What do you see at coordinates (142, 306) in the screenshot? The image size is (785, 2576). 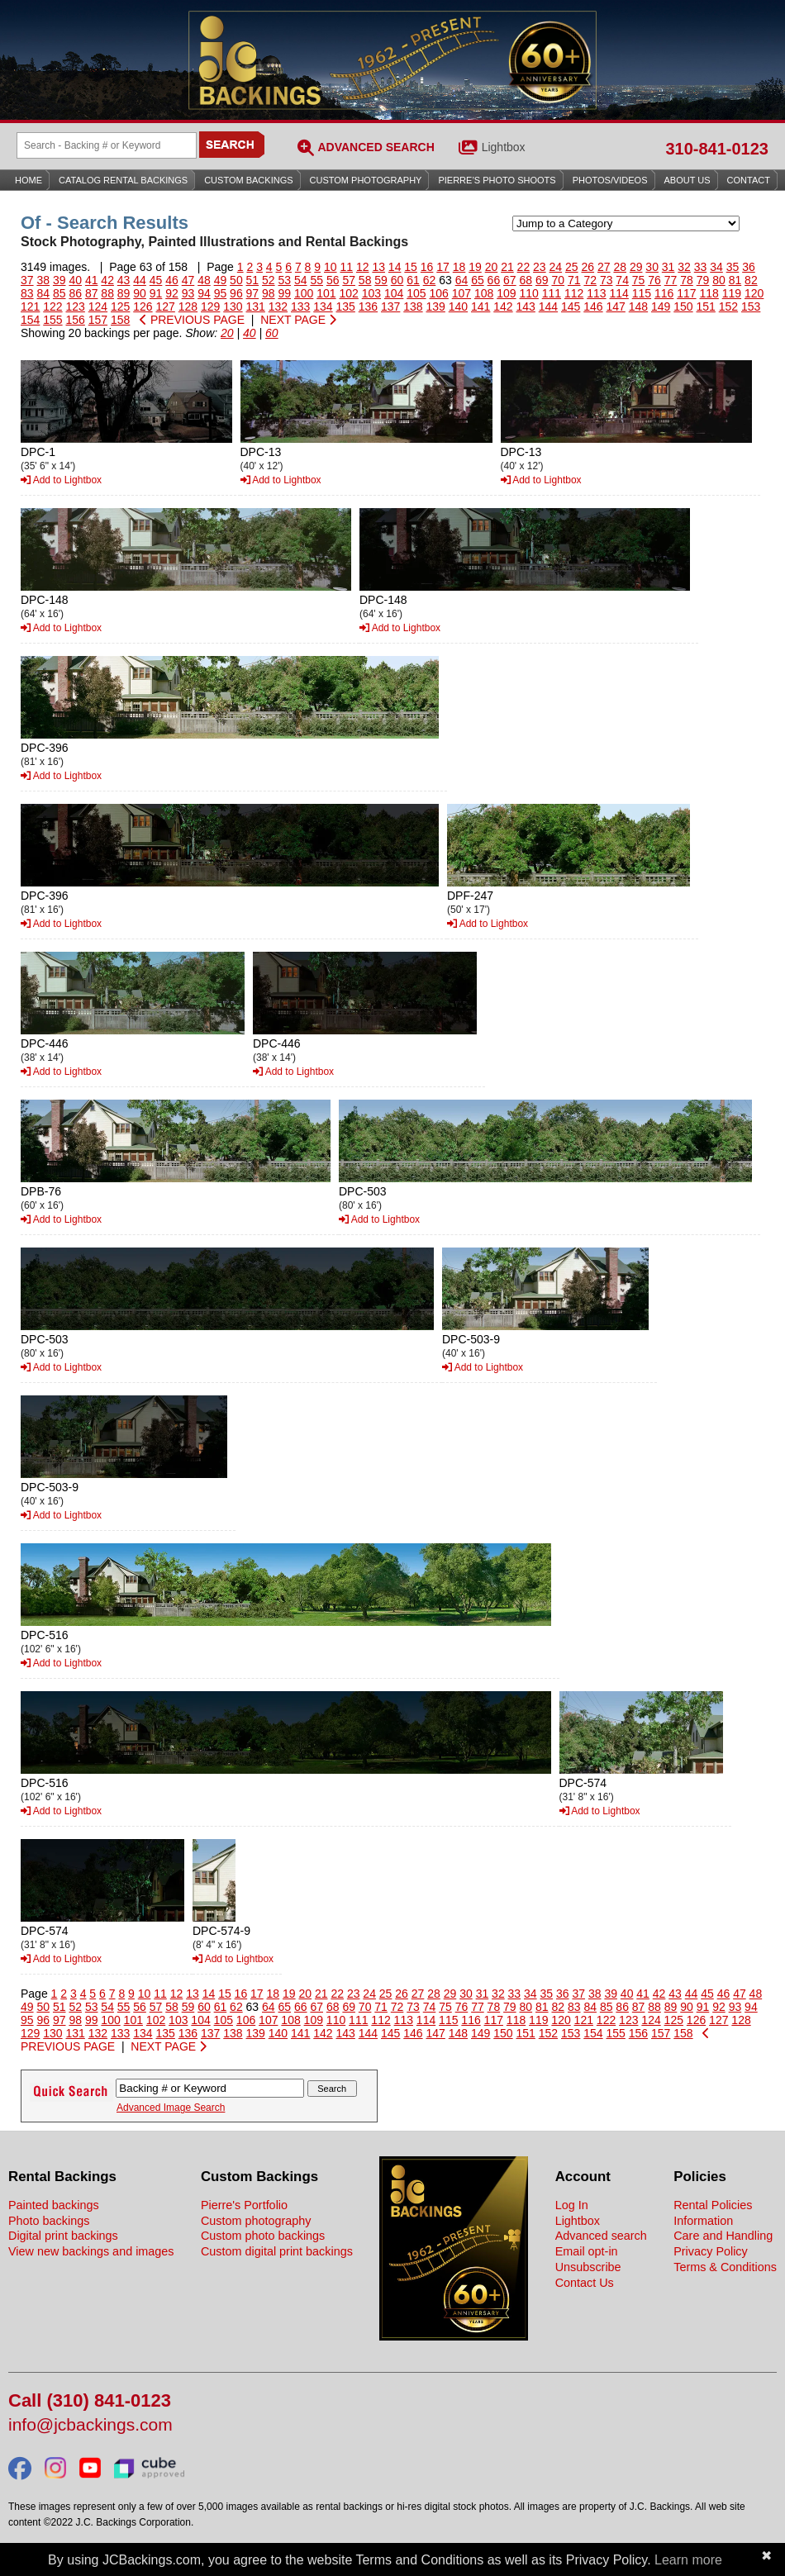 I see `126` at bounding box center [142, 306].